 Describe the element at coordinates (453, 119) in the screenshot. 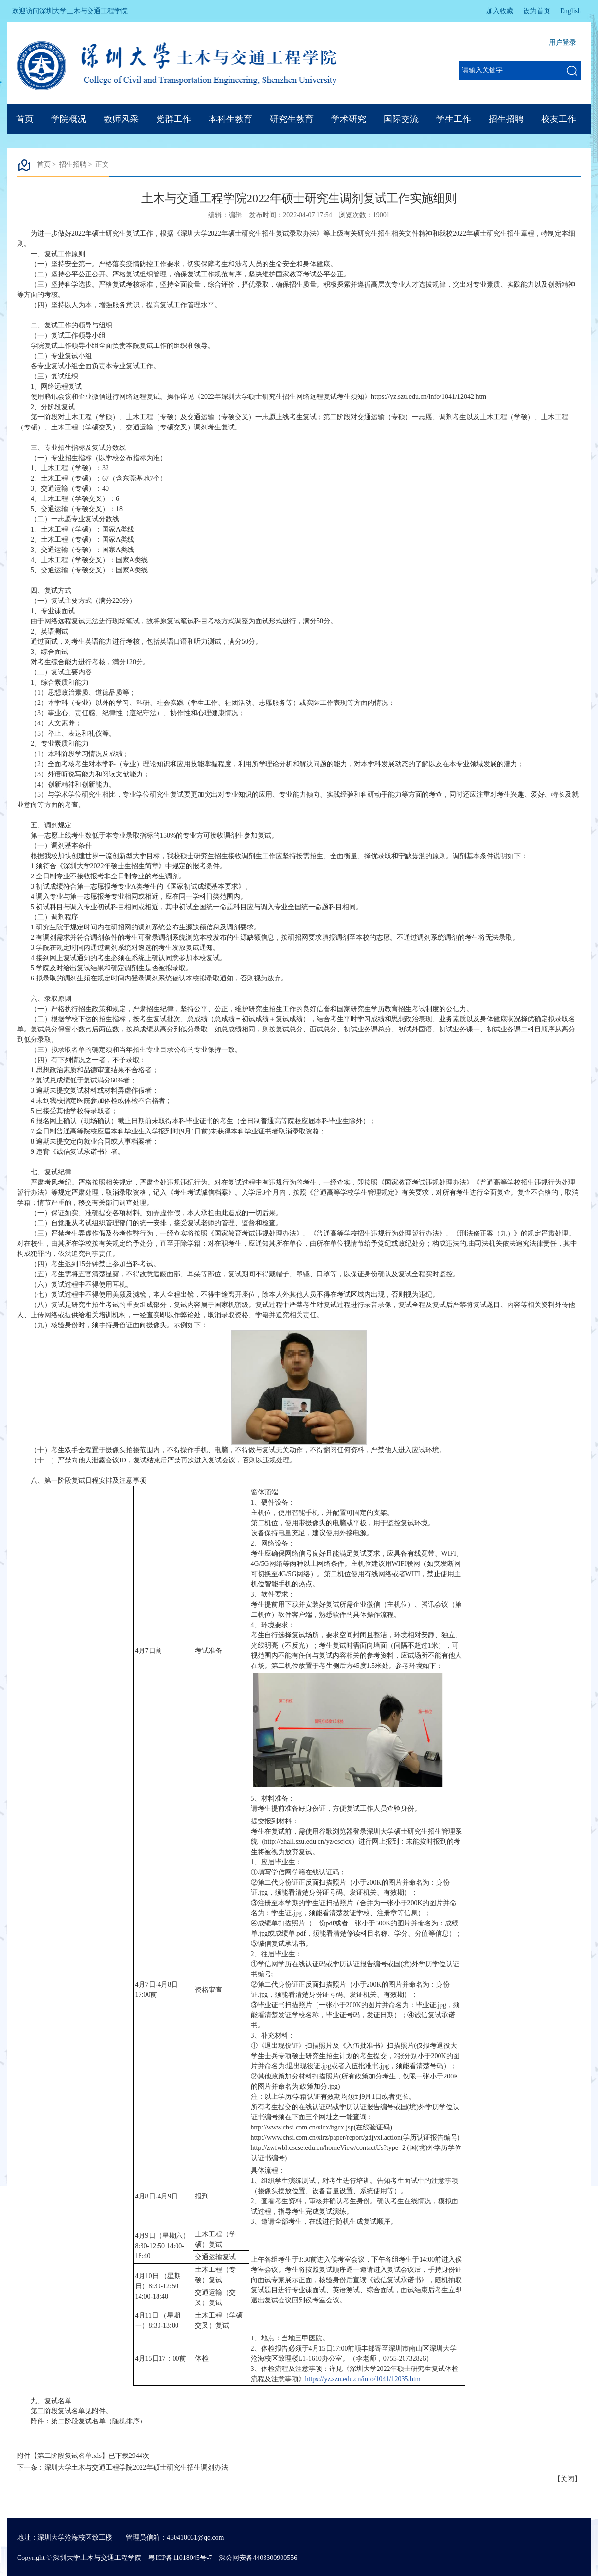

I see `学生工作` at that location.